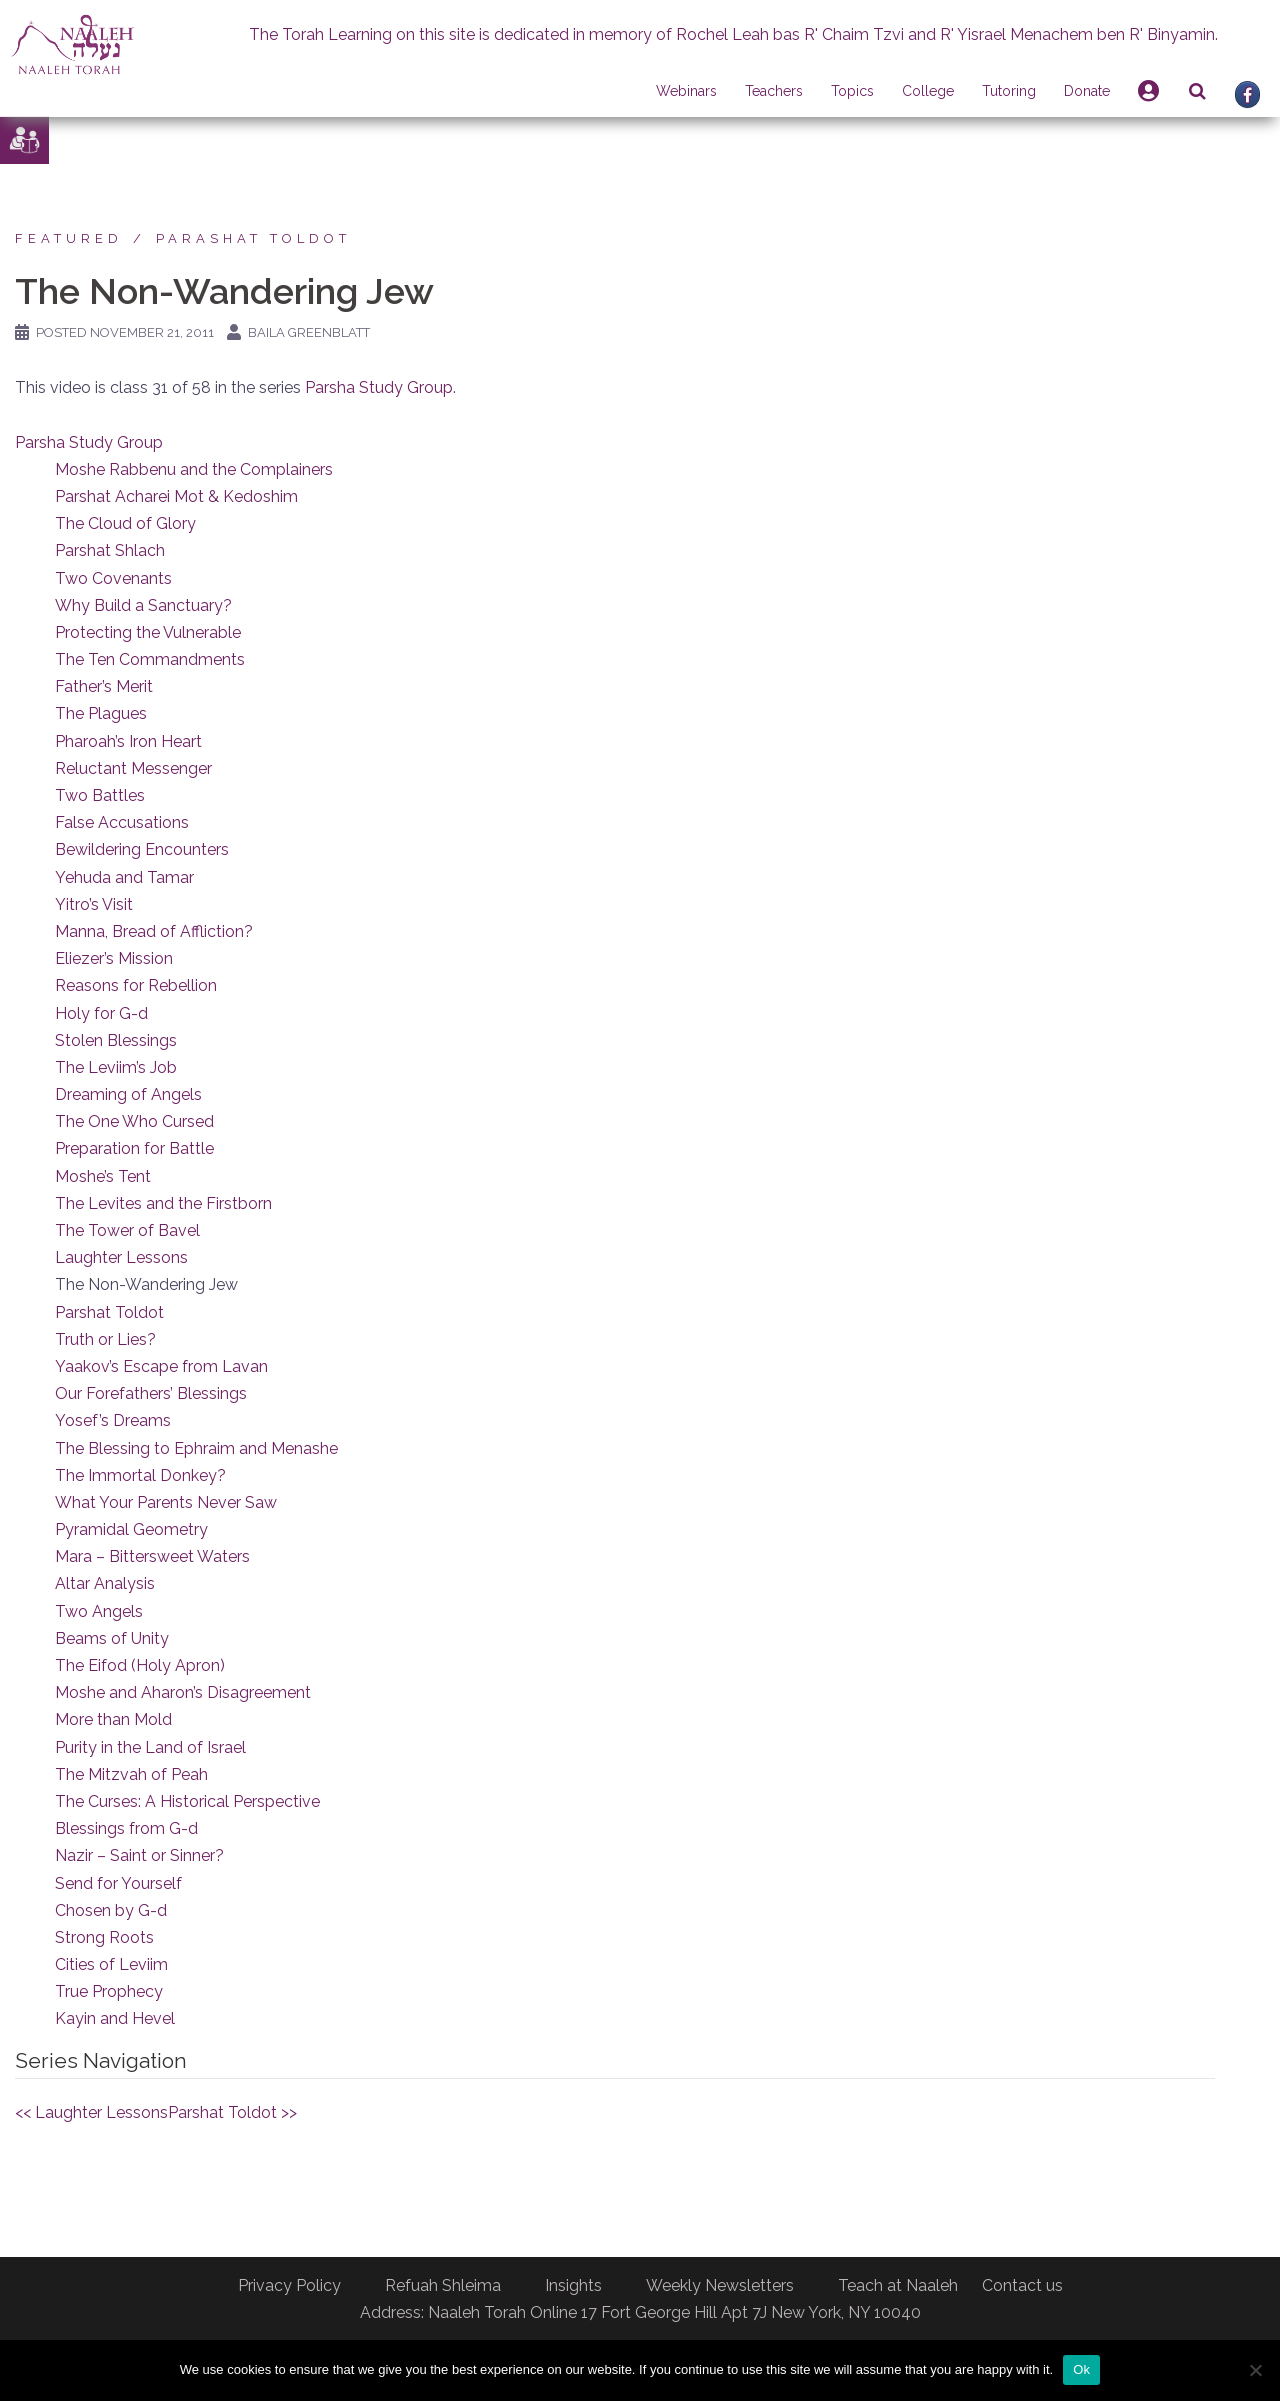 The height and width of the screenshot is (2401, 1280). What do you see at coordinates (151, 1393) in the screenshot?
I see `Our Forefathers’ Blessings` at bounding box center [151, 1393].